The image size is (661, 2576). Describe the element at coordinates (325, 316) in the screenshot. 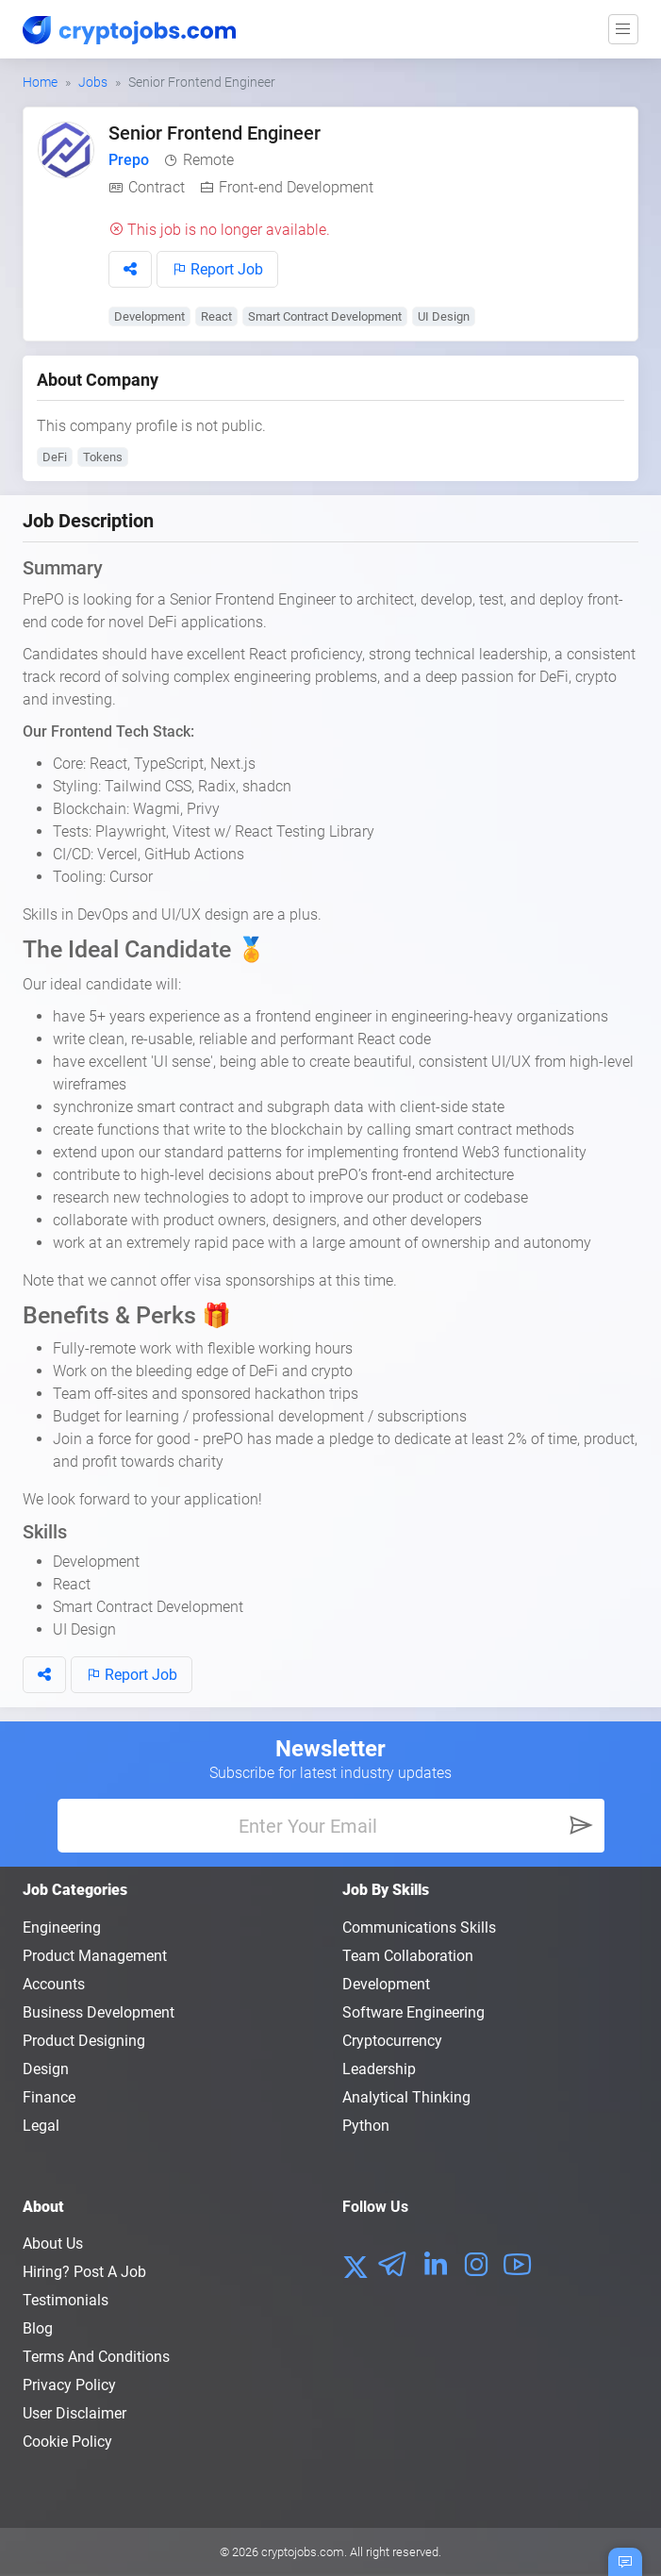

I see `Smart Contract Development` at that location.